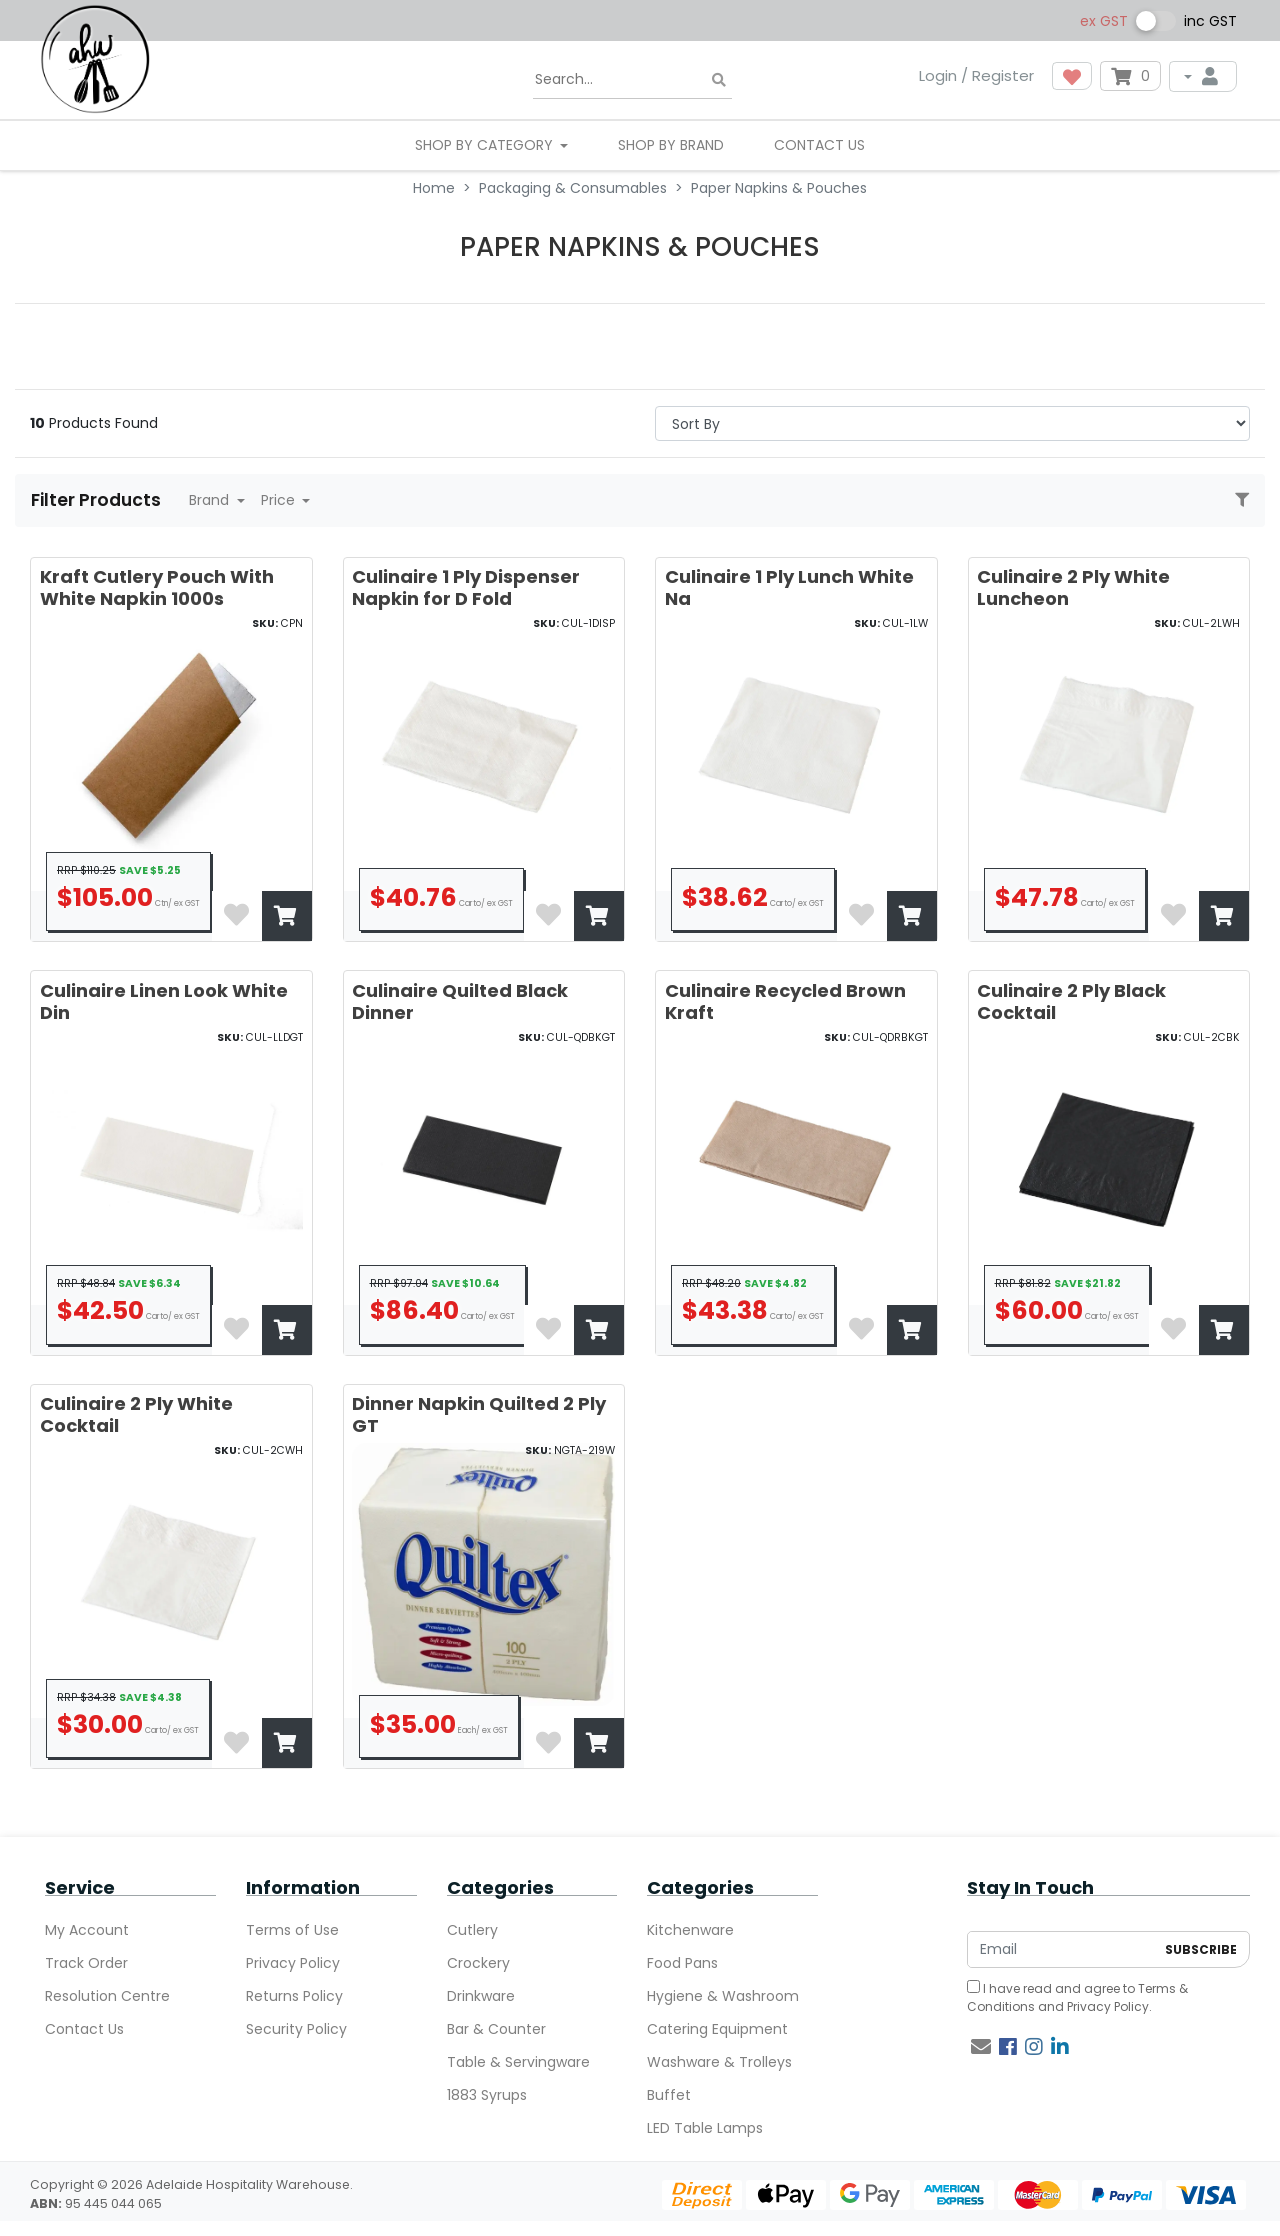 Image resolution: width=1280 pixels, height=2236 pixels. What do you see at coordinates (518, 2062) in the screenshot?
I see `Table & Servingware` at bounding box center [518, 2062].